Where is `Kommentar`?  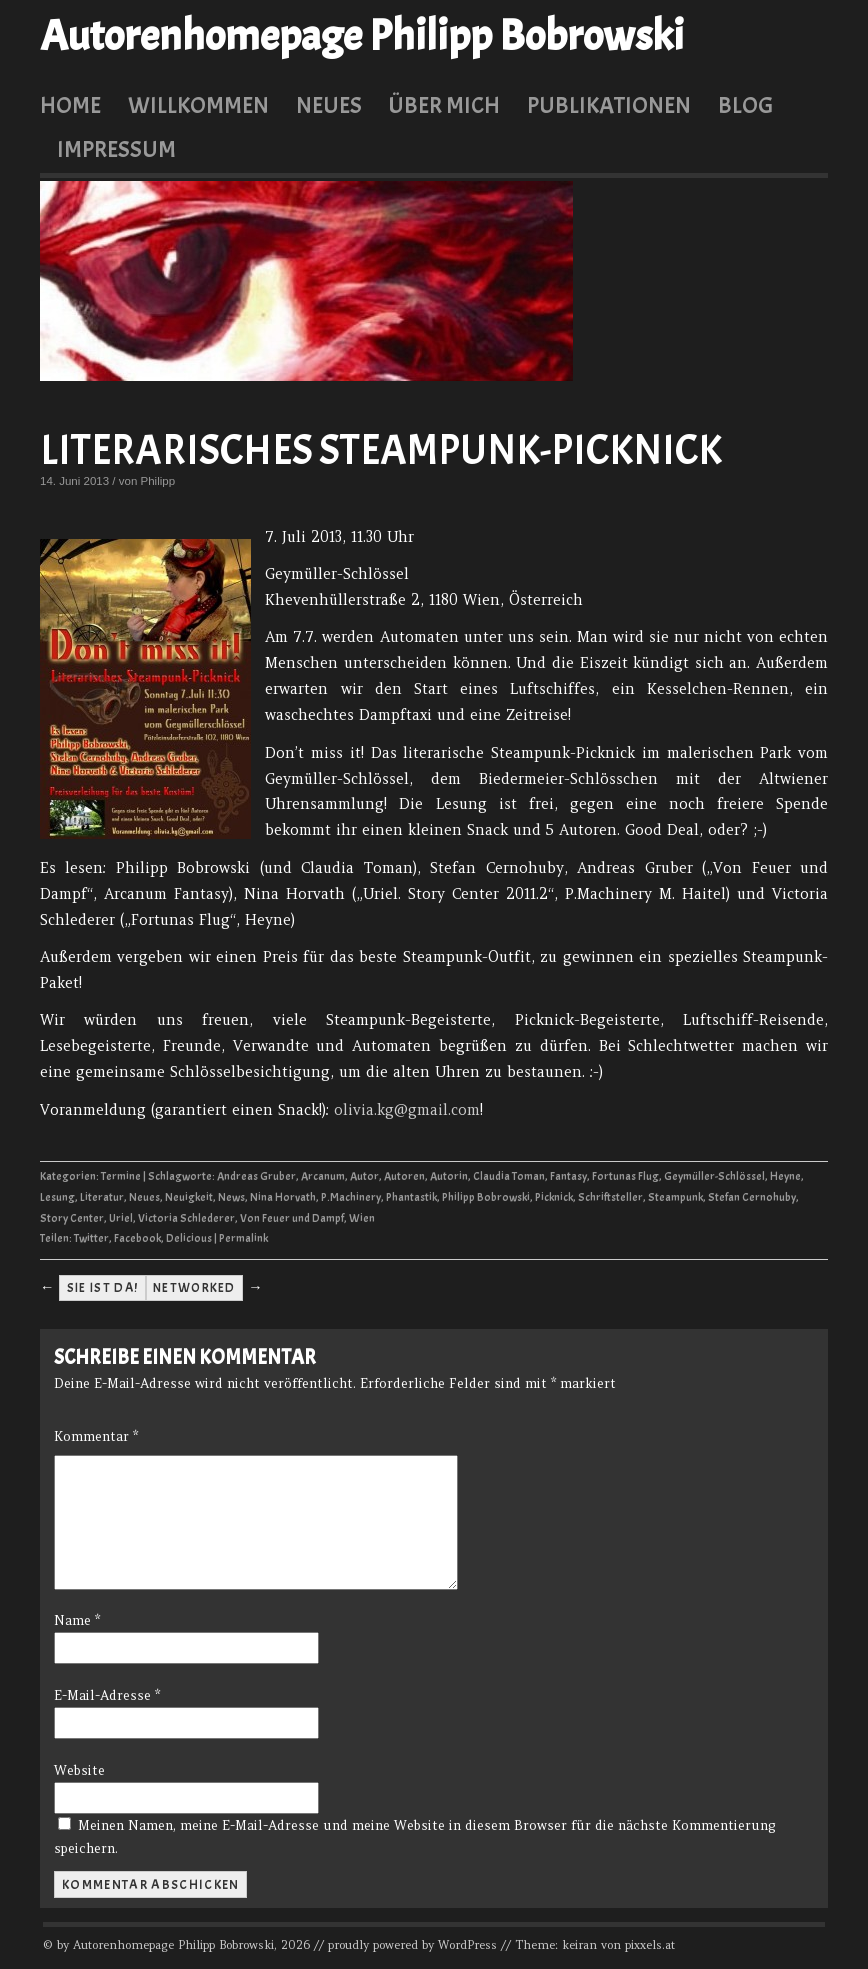
Kommentar is located at coordinates (96, 1436).